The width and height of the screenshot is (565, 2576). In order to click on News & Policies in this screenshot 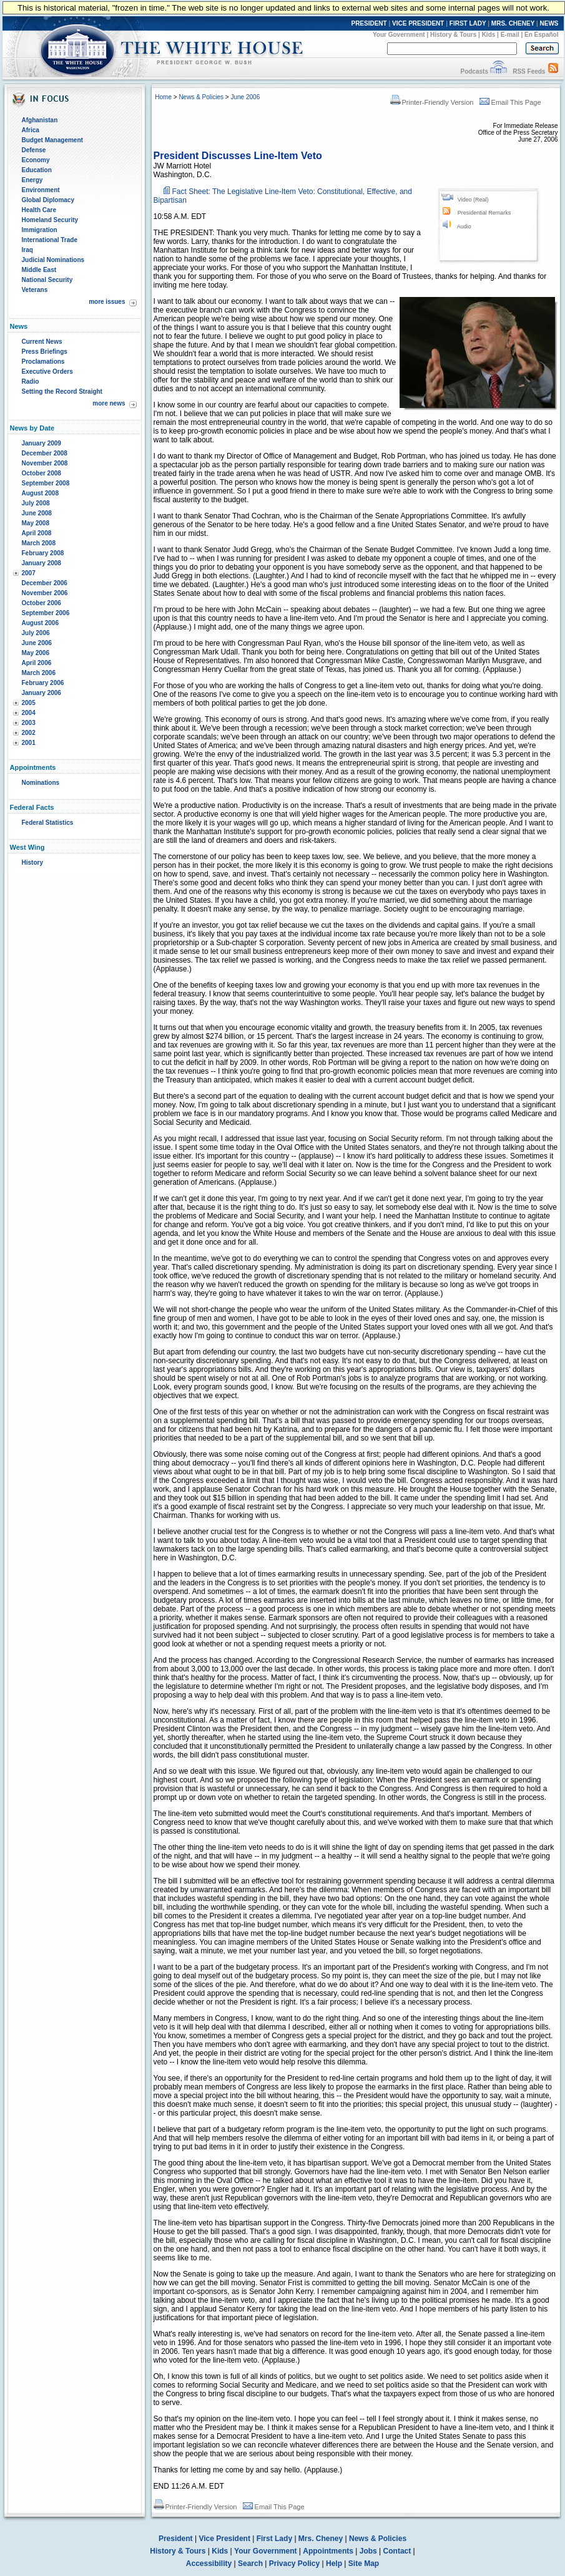, I will do `click(201, 97)`.